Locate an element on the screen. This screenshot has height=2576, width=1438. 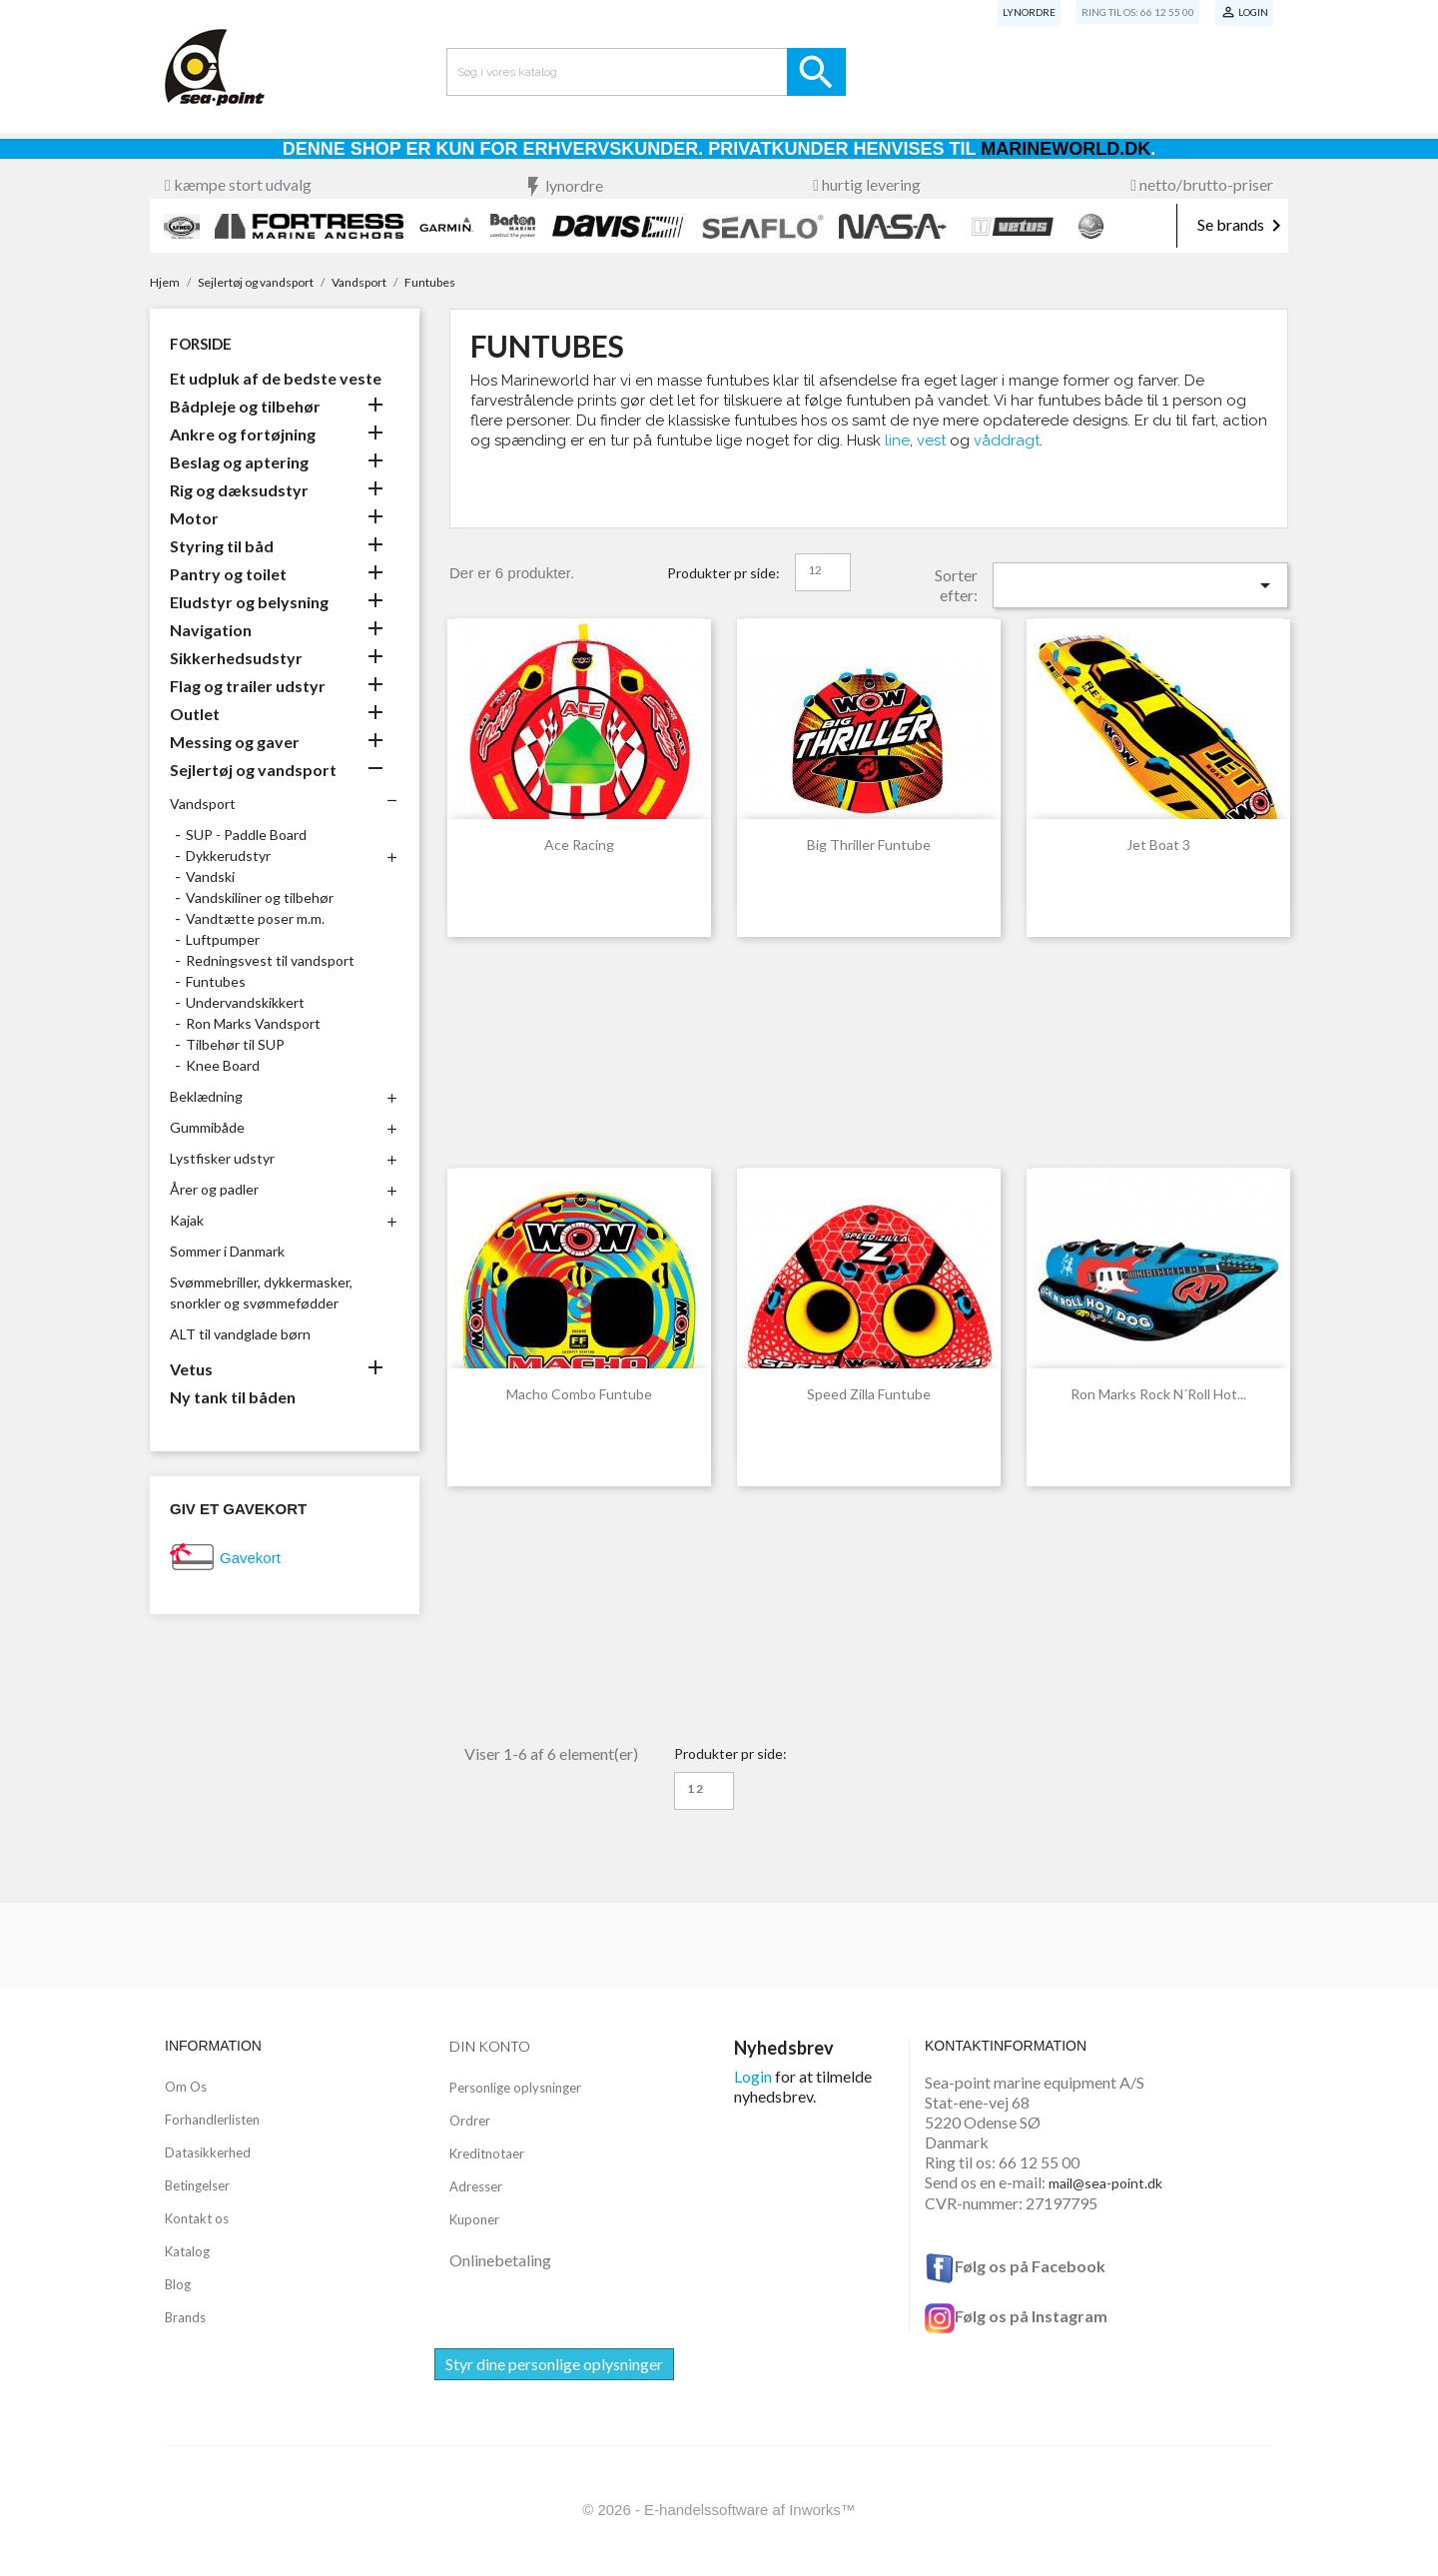
Luftpumper is located at coordinates (223, 939).